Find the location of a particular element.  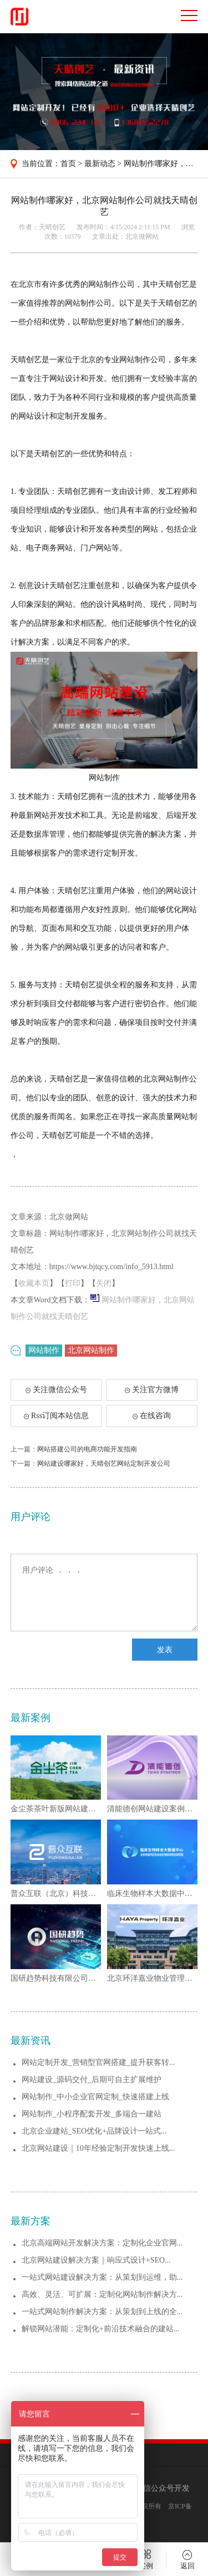

打印 is located at coordinates (72, 1283).